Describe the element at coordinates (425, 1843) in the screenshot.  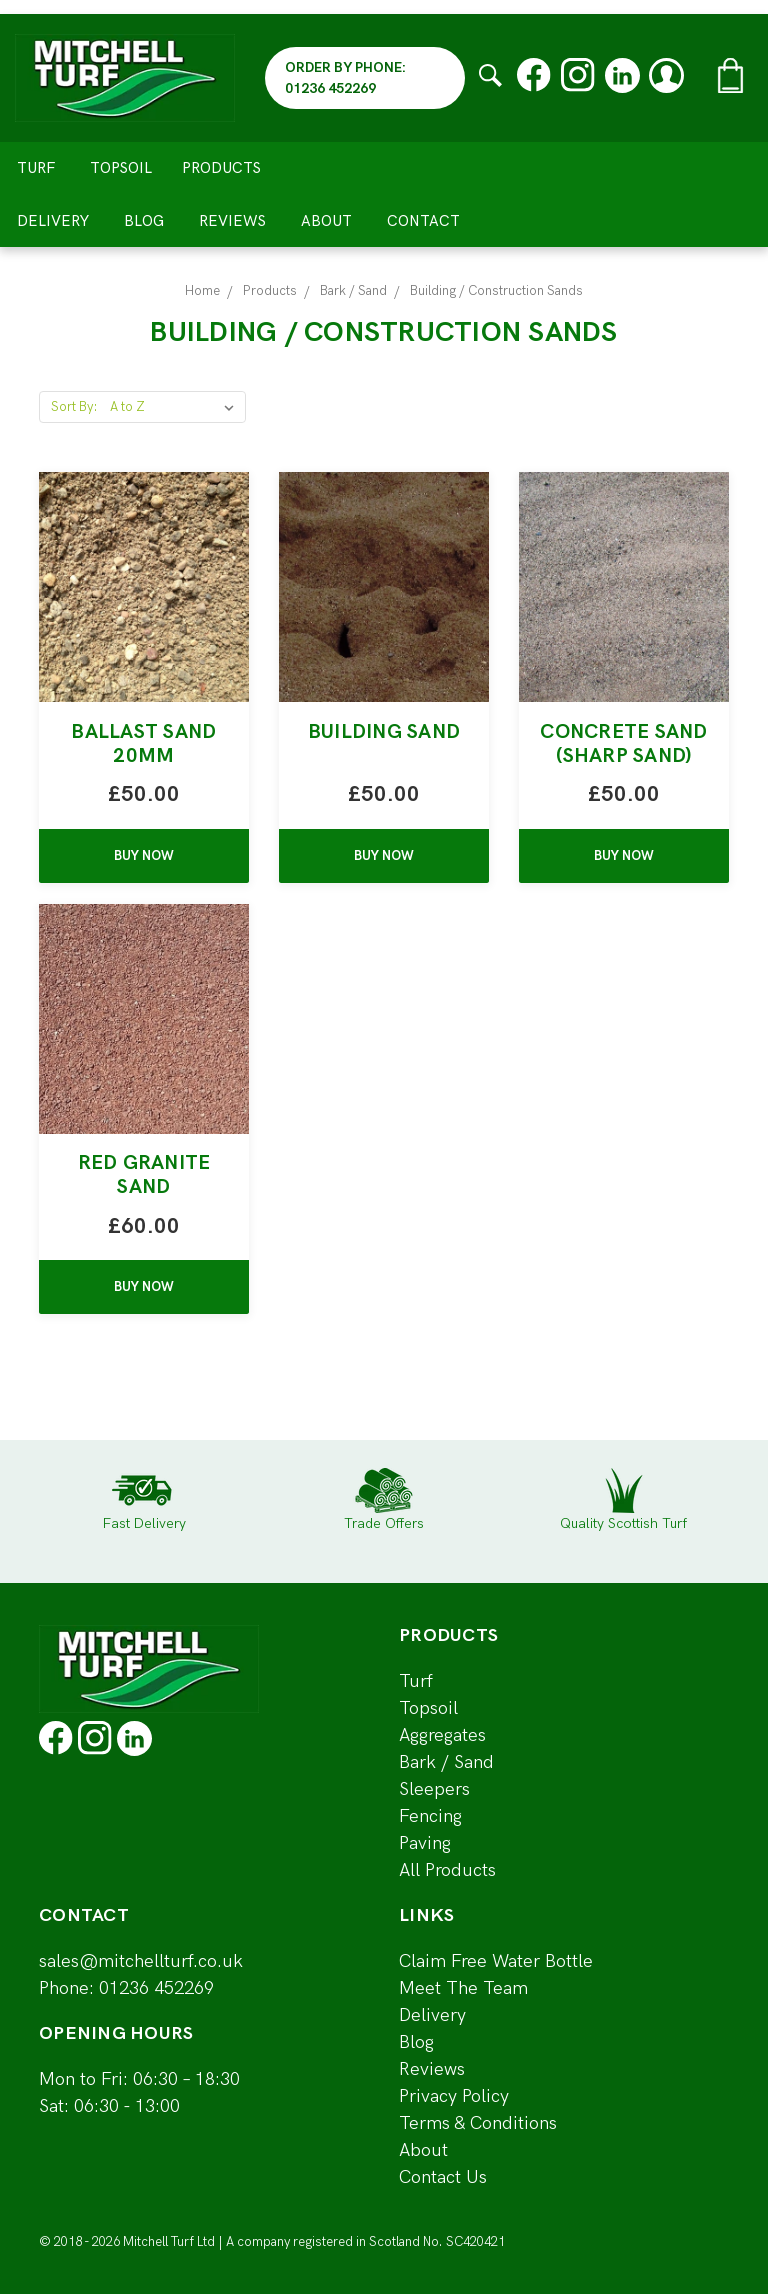
I see `Paving` at that location.